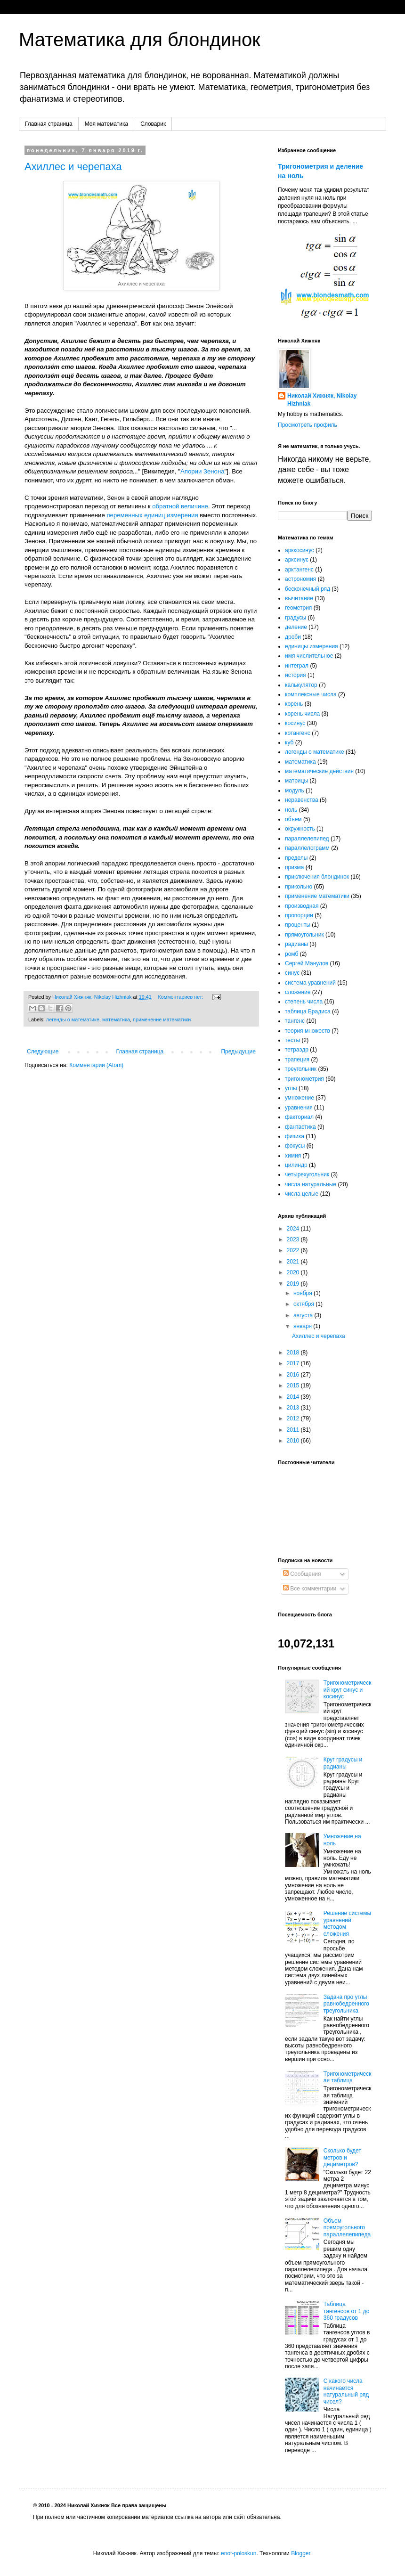 Image resolution: width=405 pixels, height=2576 pixels. I want to click on история, so click(295, 675).